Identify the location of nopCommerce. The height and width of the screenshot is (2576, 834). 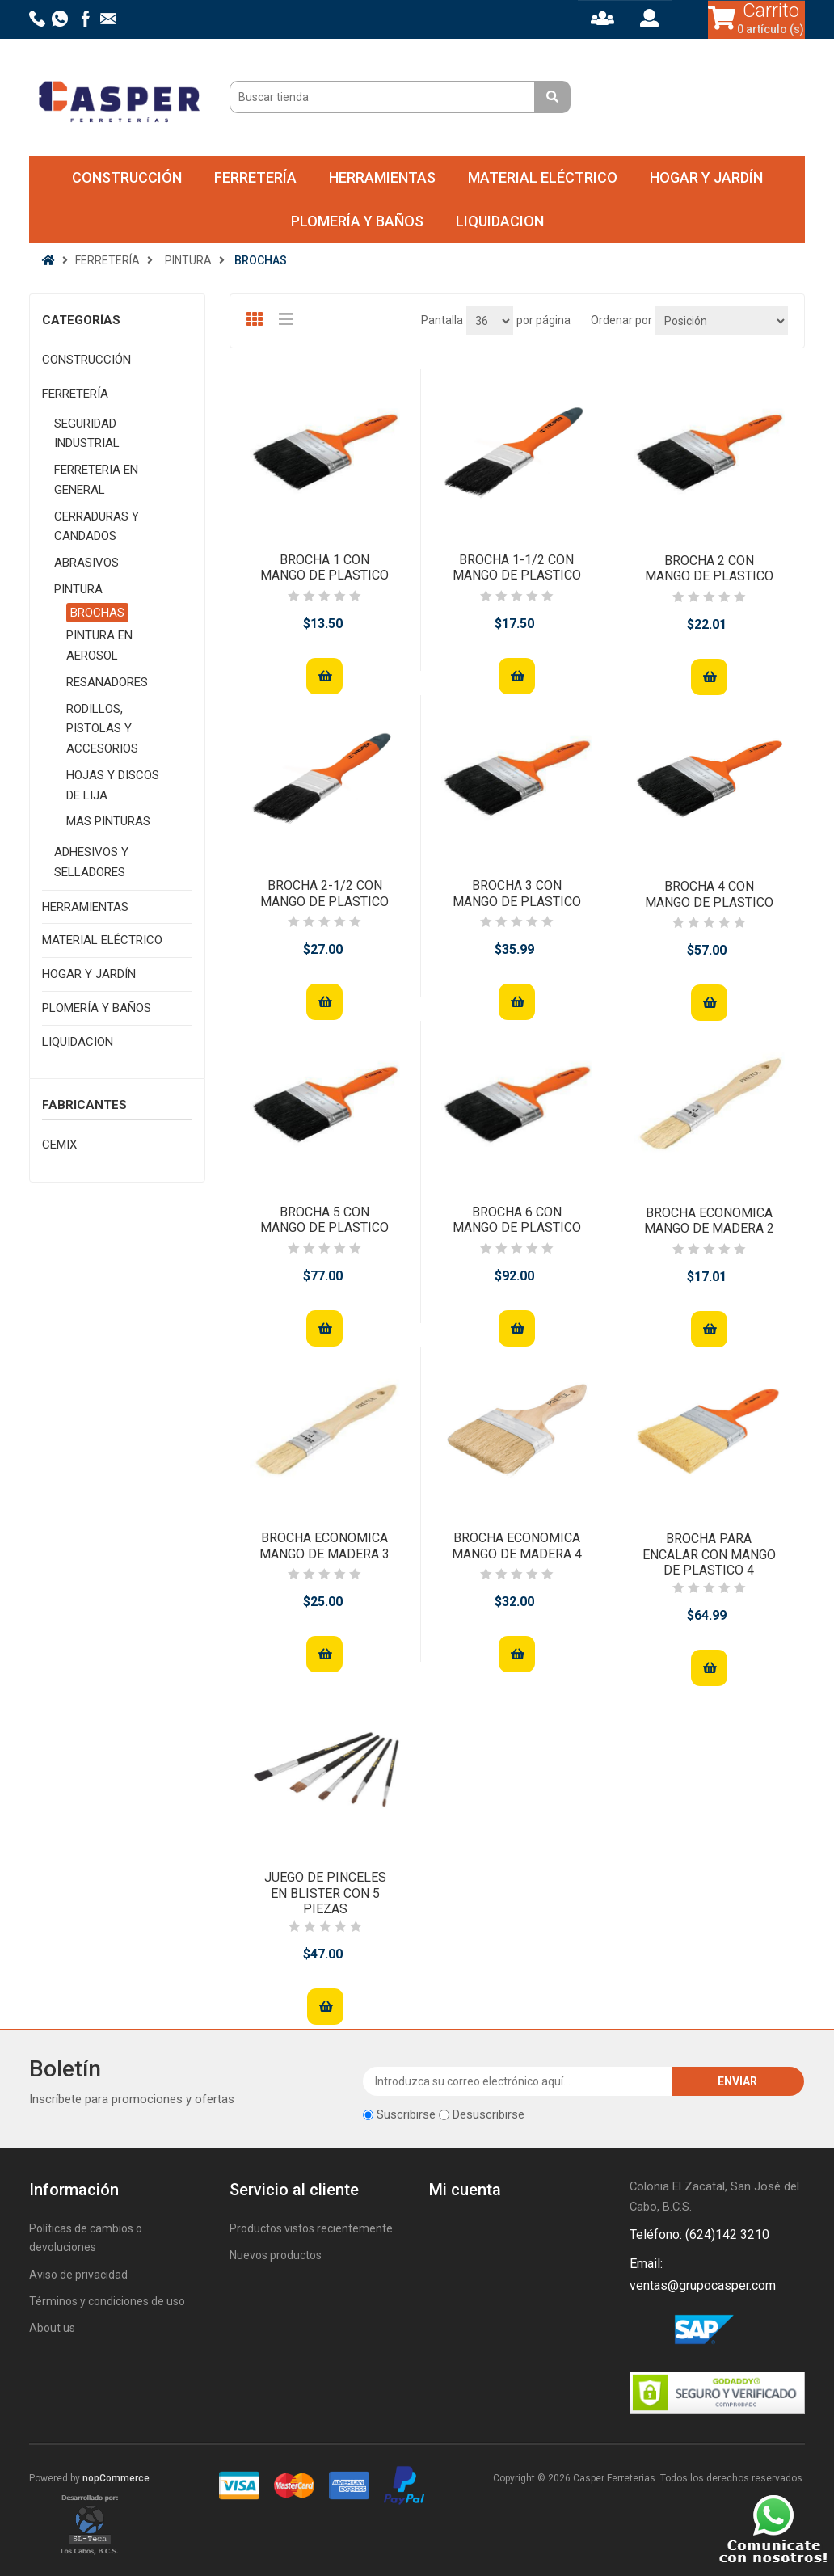
(116, 2478).